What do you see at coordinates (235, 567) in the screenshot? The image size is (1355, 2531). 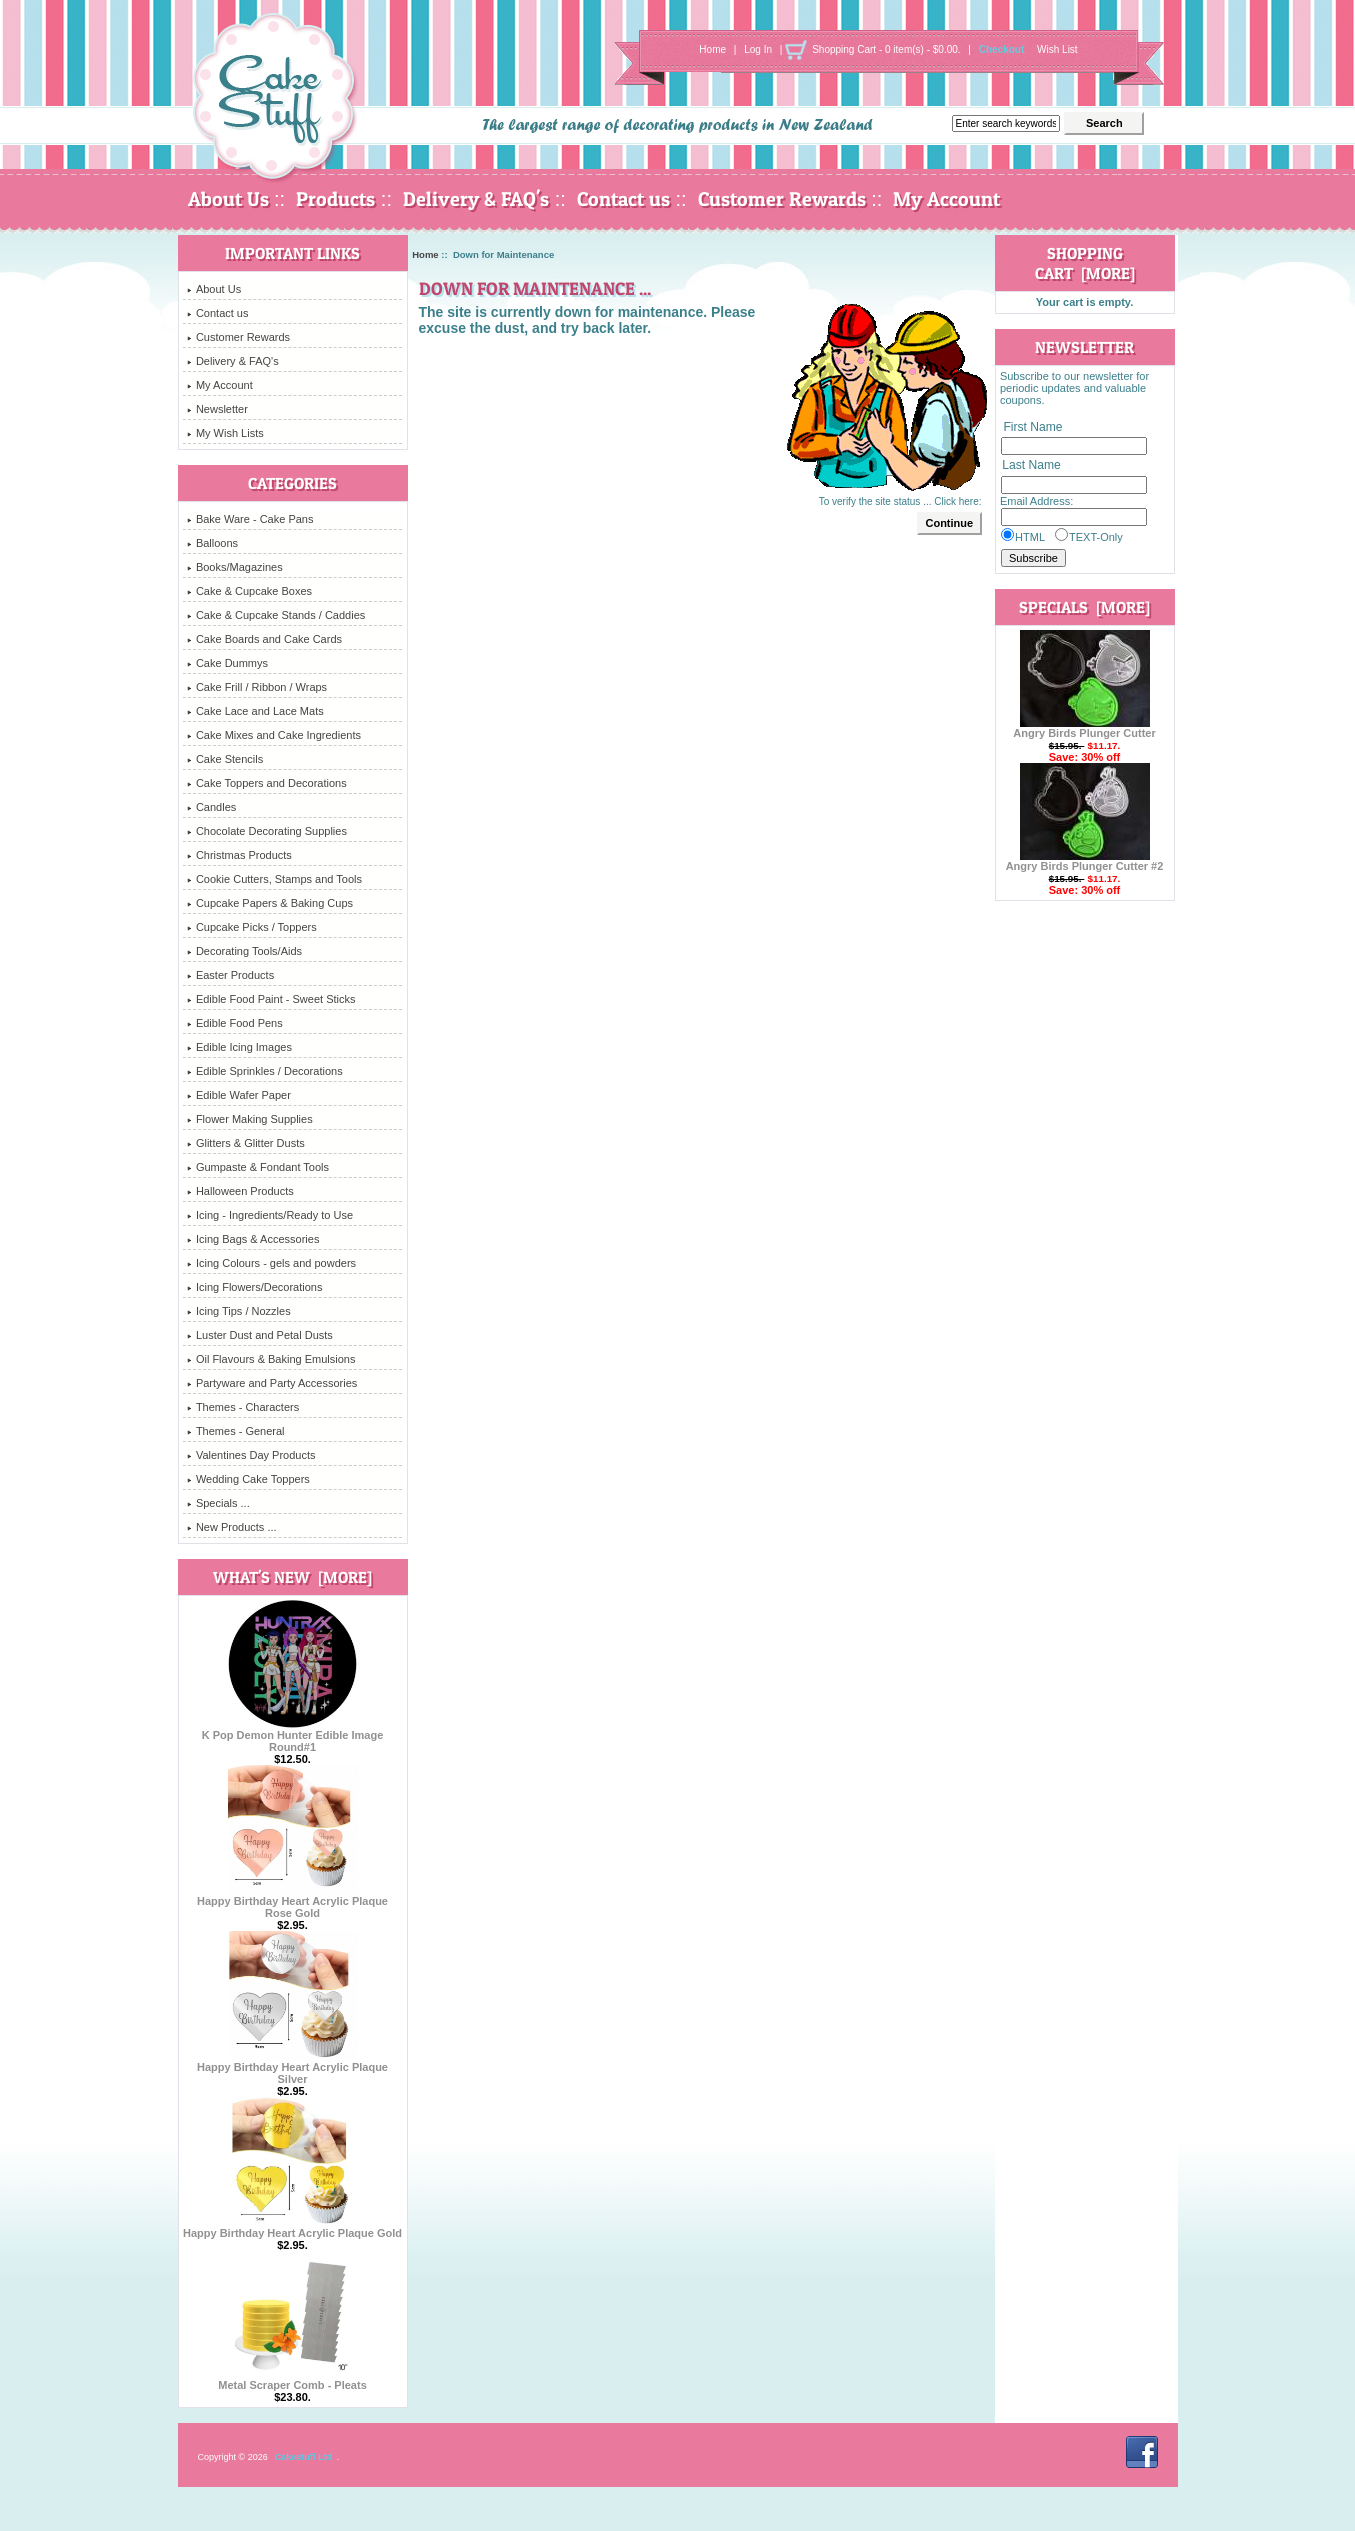 I see `Books/Magazines` at bounding box center [235, 567].